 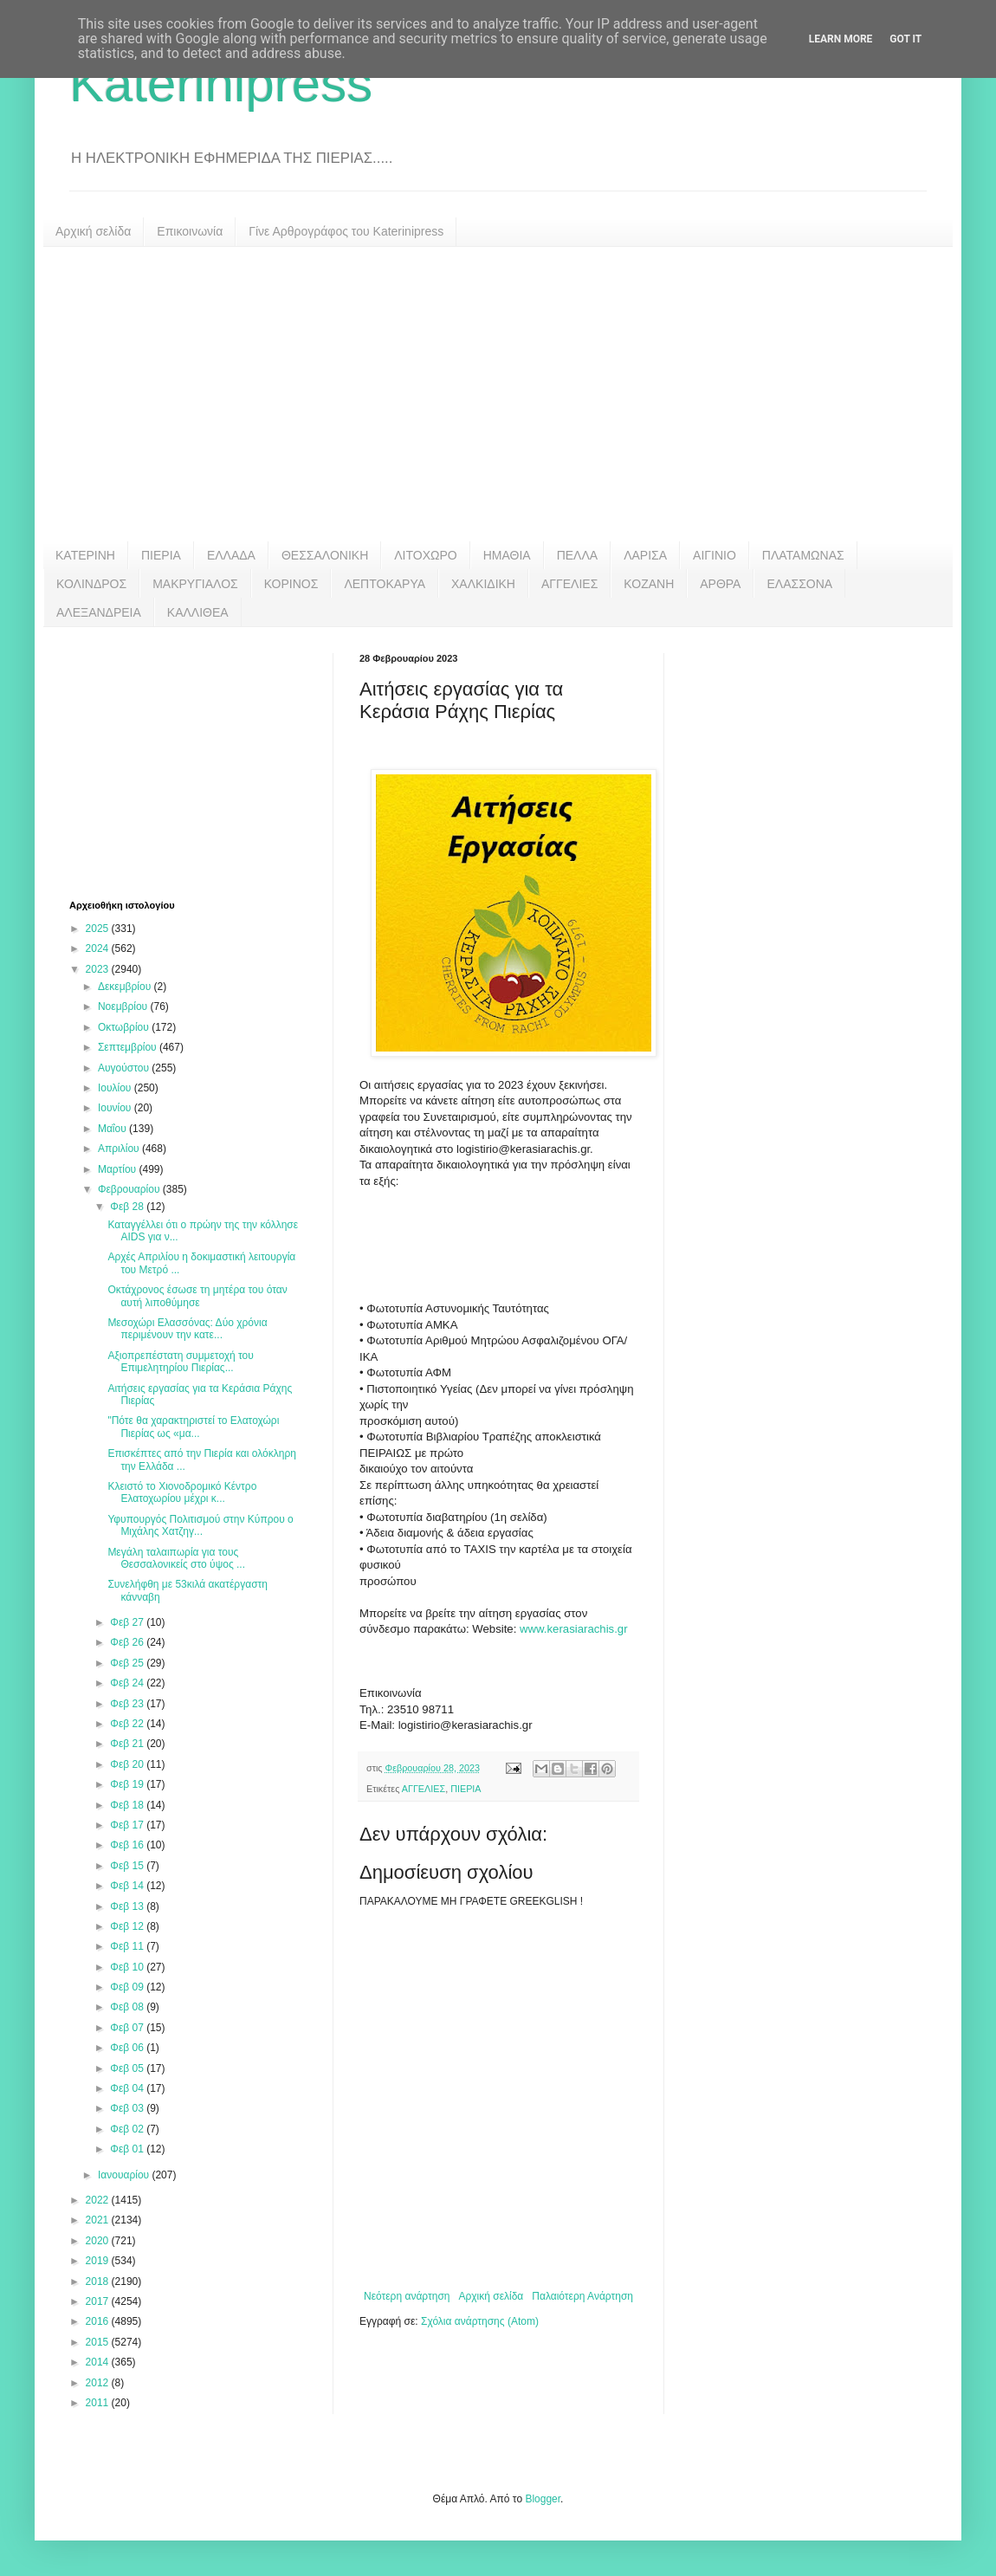 What do you see at coordinates (128, 1987) in the screenshot?
I see `Φεβ 09` at bounding box center [128, 1987].